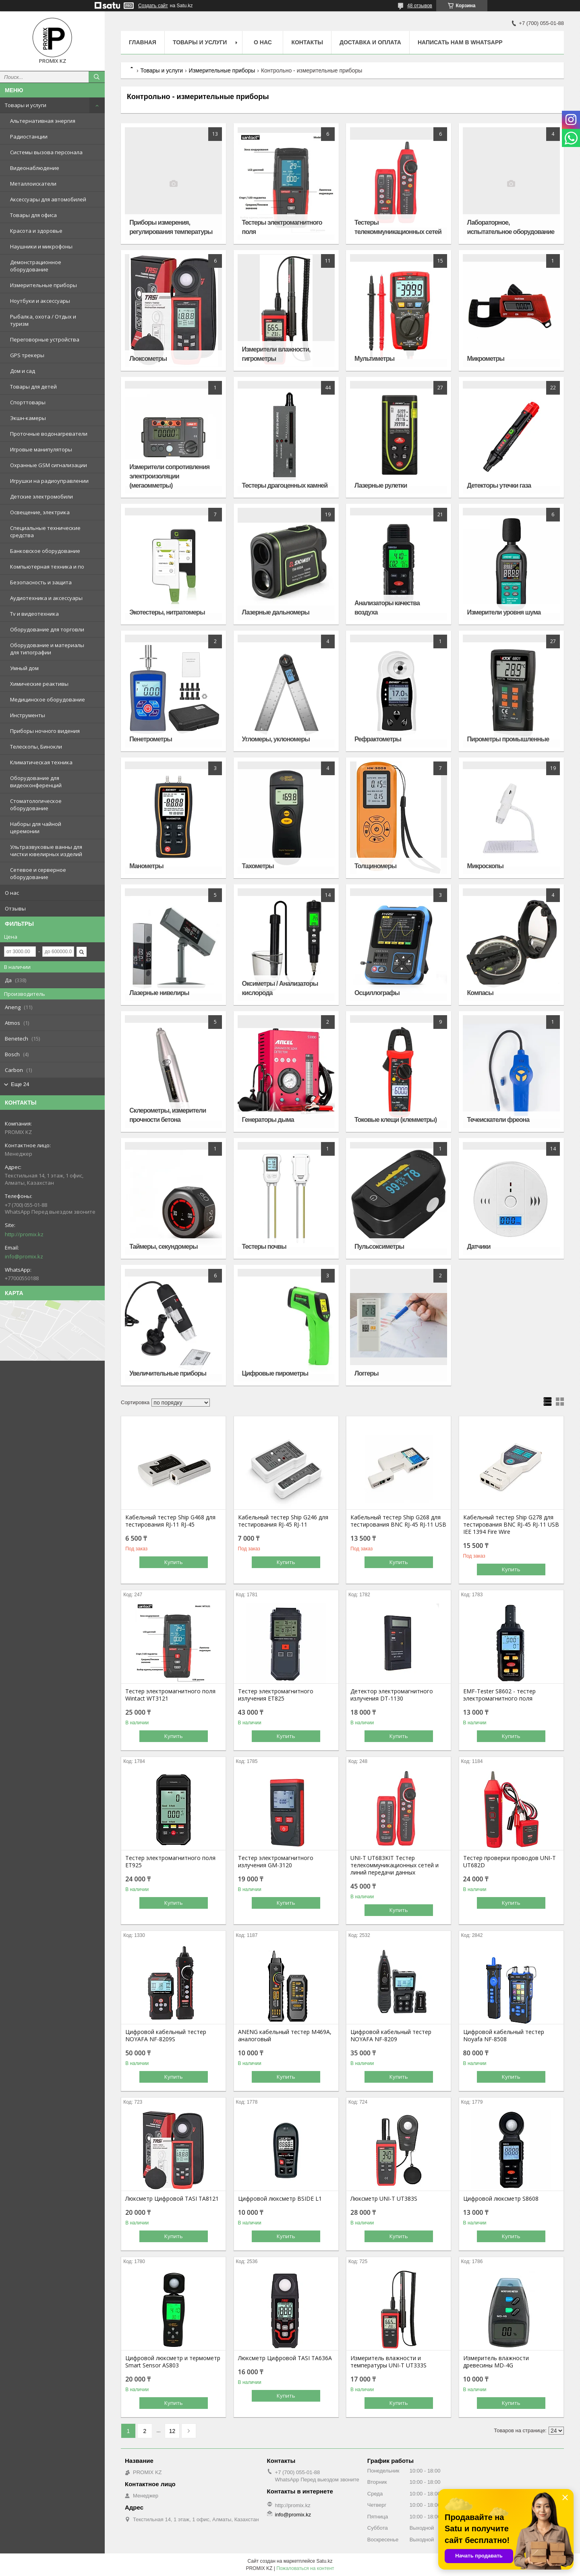  What do you see at coordinates (503, 2035) in the screenshot?
I see `Цифровой кабельный тестер Noyafa NF-8508` at bounding box center [503, 2035].